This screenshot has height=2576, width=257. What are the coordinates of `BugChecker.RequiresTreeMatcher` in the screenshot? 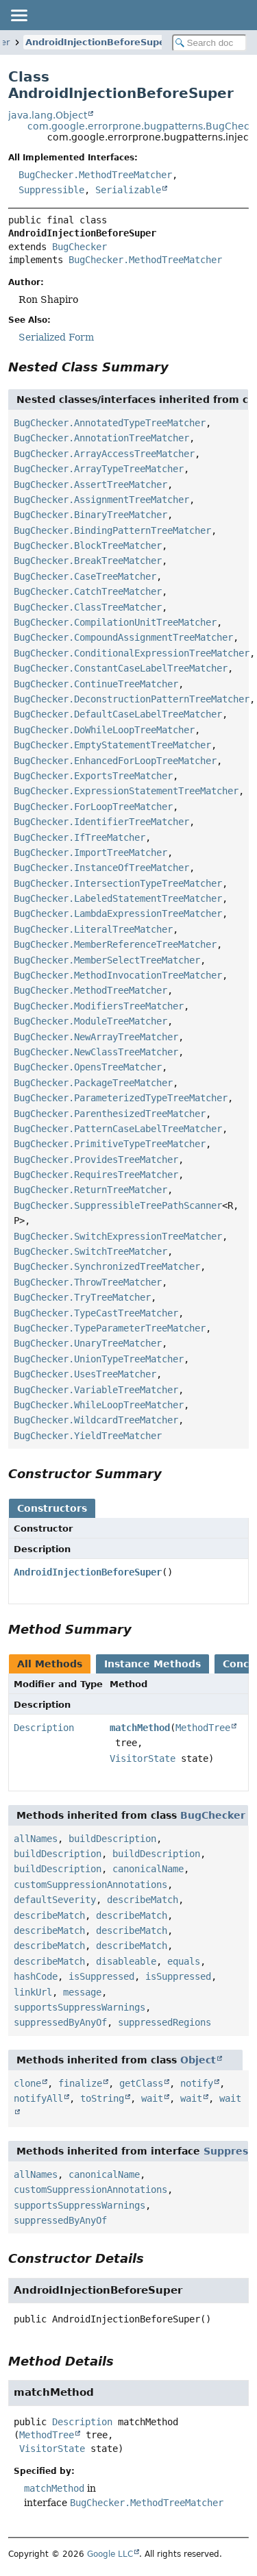 It's located at (96, 1174).